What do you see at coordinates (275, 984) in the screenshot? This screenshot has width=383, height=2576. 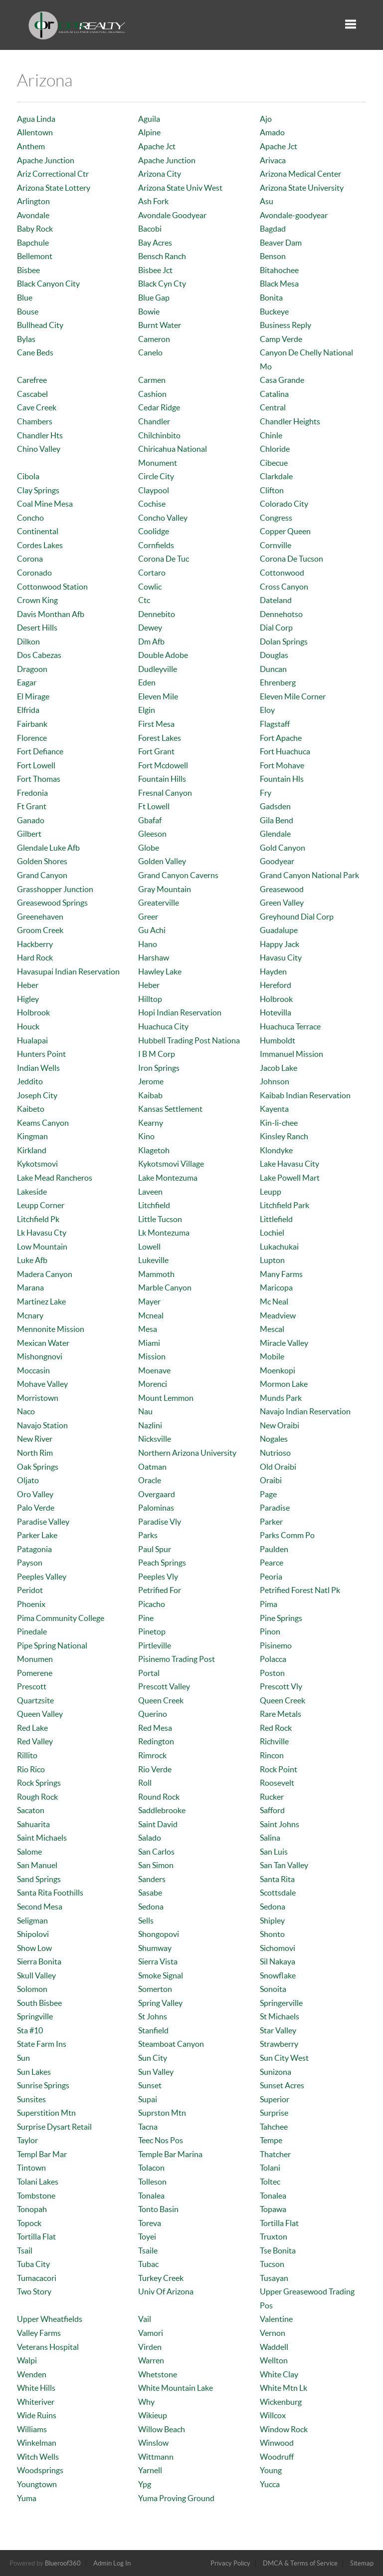 I see `Hereford` at bounding box center [275, 984].